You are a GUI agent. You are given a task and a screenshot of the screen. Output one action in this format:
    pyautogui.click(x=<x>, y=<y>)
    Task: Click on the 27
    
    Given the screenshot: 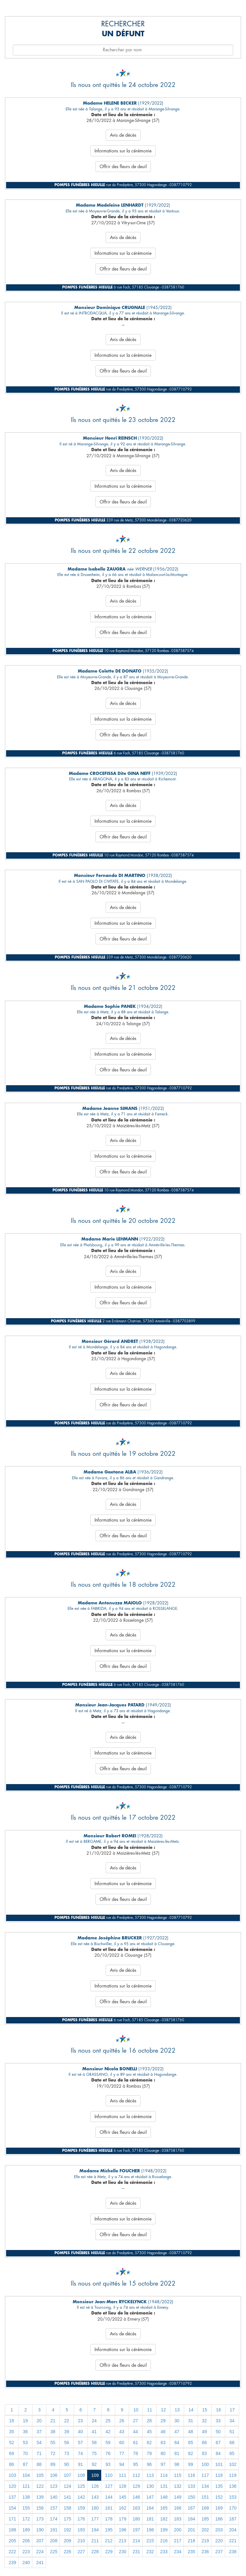 What is the action you would take?
    pyautogui.click(x=135, y=2420)
    